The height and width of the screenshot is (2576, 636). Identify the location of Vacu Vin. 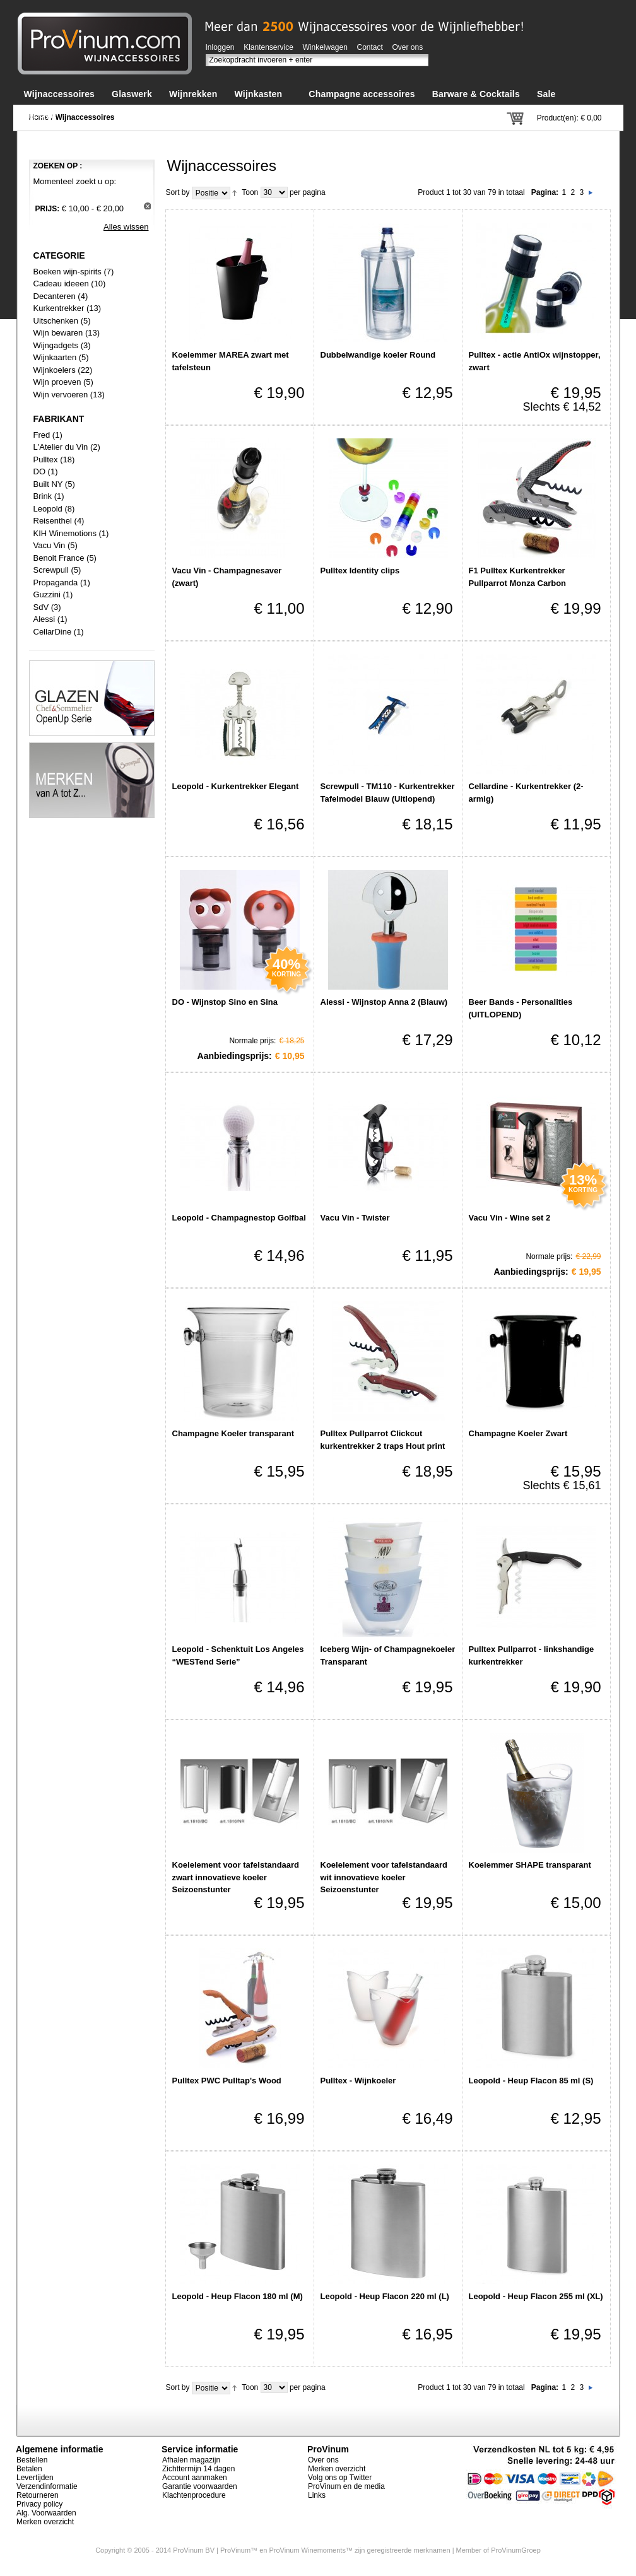
(49, 545).